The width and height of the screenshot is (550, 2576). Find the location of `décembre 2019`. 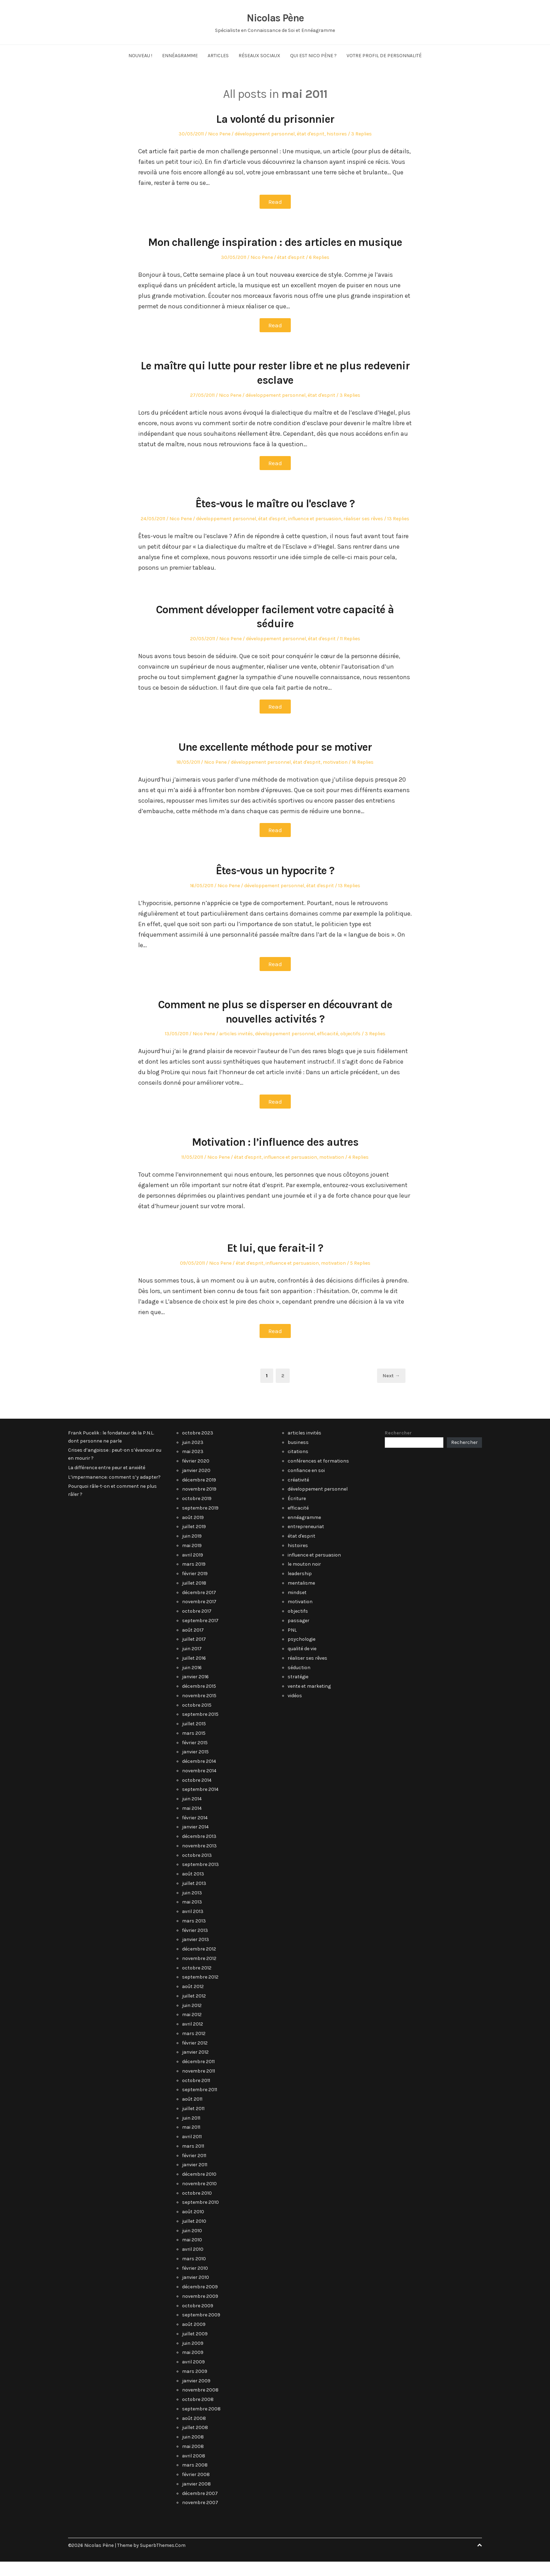

décembre 2019 is located at coordinates (199, 1494).